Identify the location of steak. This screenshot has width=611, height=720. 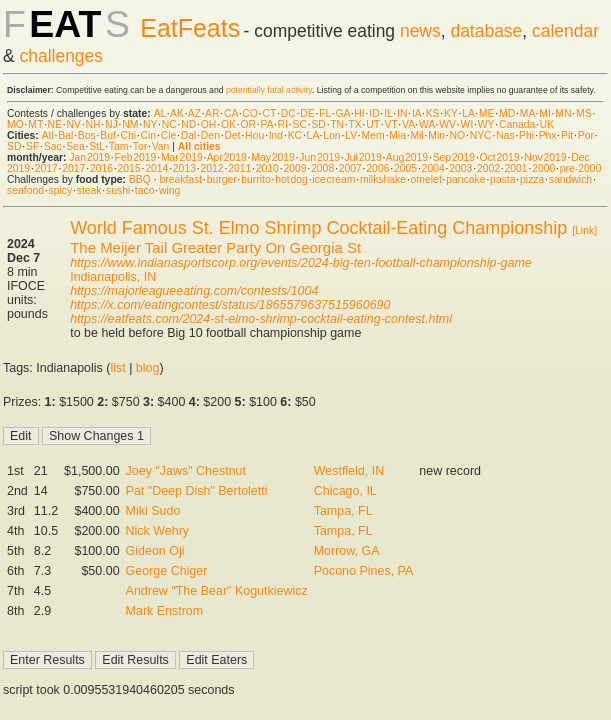
(89, 190).